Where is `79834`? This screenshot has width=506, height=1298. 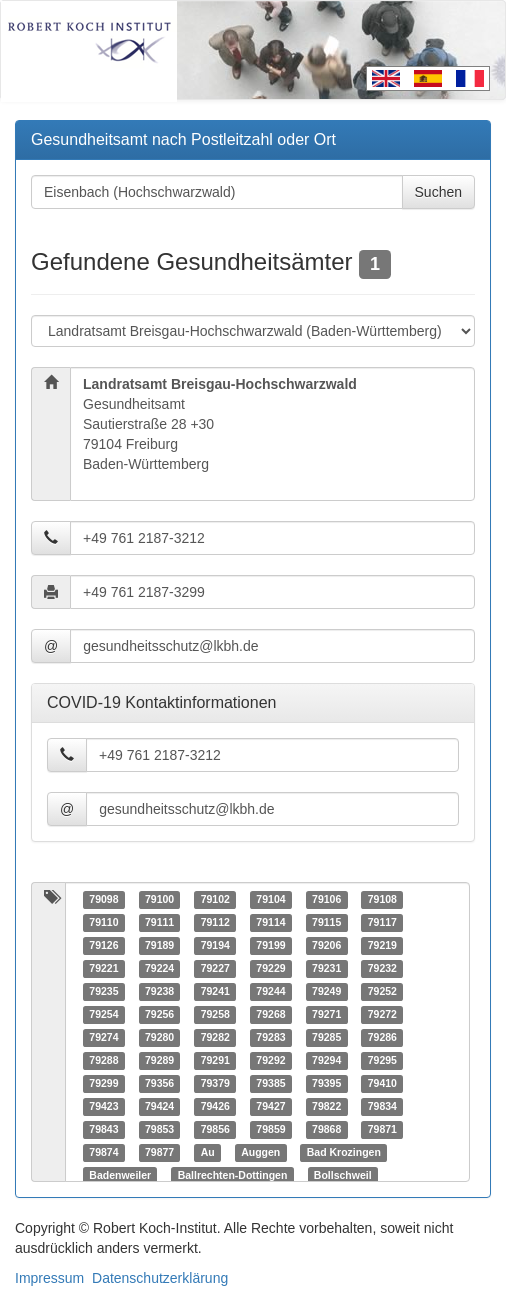
79834 is located at coordinates (382, 1107).